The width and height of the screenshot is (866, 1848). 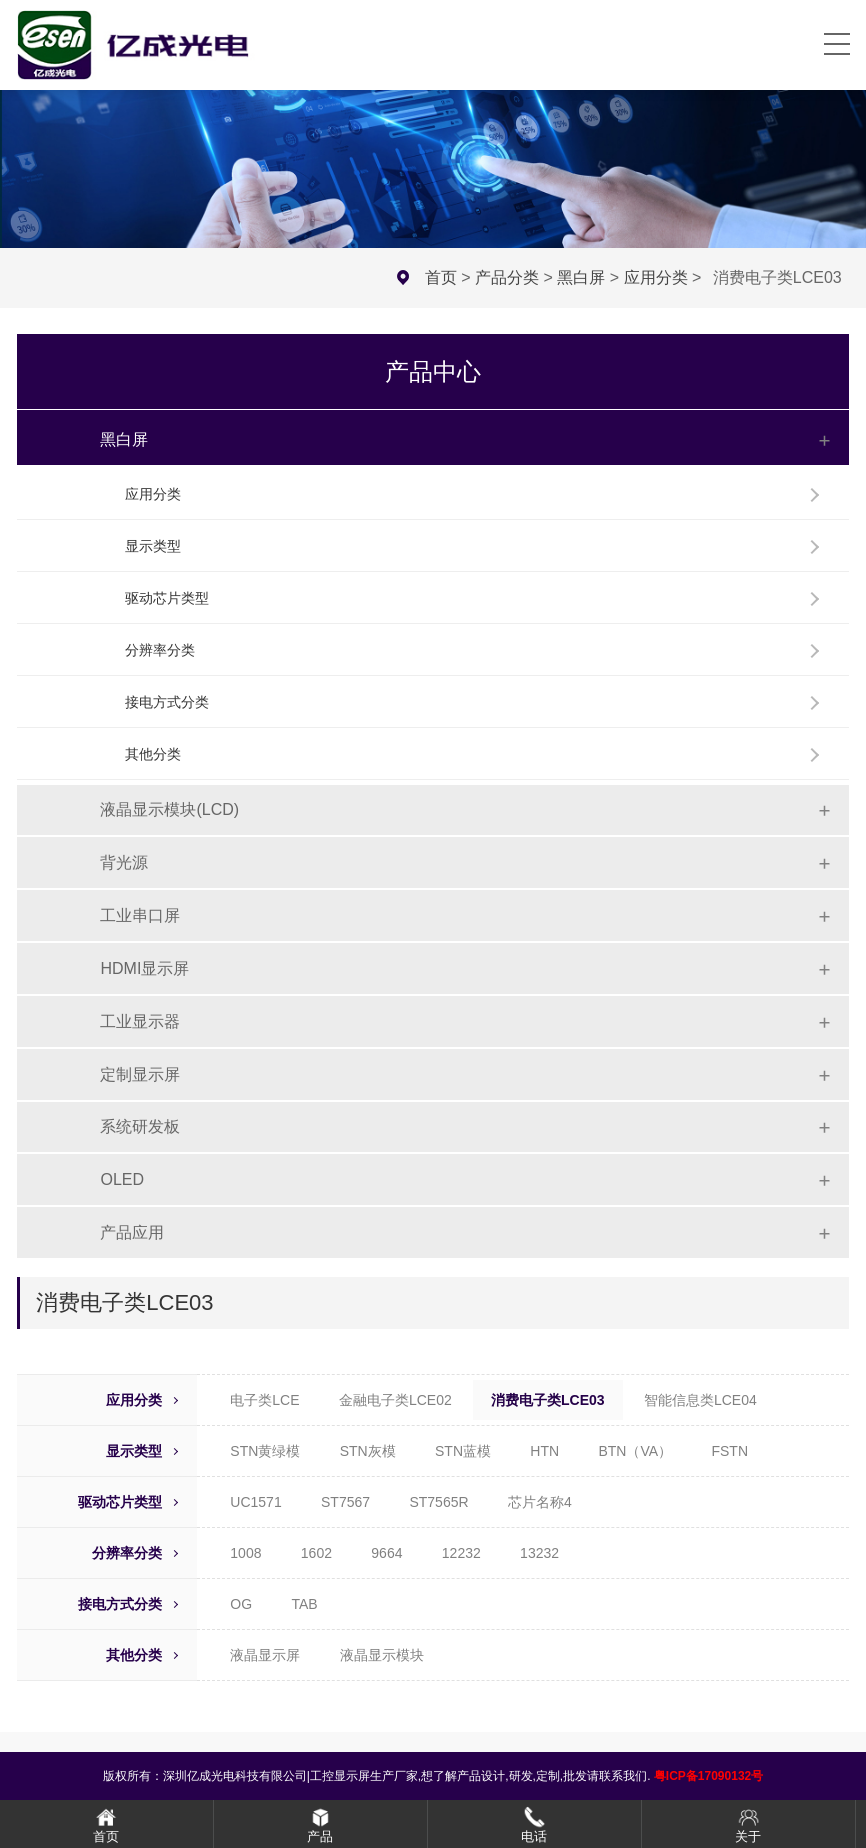 I want to click on 黑白屏, so click(x=581, y=277).